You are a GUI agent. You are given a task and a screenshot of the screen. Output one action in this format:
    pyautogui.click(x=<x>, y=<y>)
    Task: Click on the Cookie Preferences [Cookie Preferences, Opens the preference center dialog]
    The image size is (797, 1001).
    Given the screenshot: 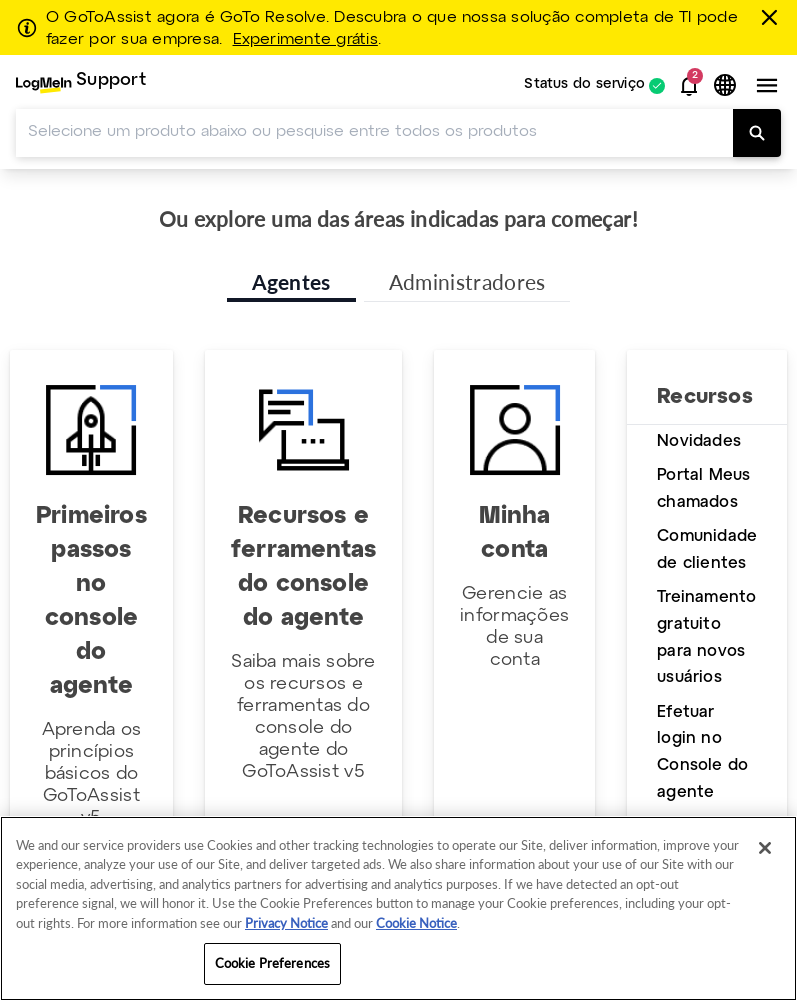 What is the action you would take?
    pyautogui.click(x=272, y=963)
    